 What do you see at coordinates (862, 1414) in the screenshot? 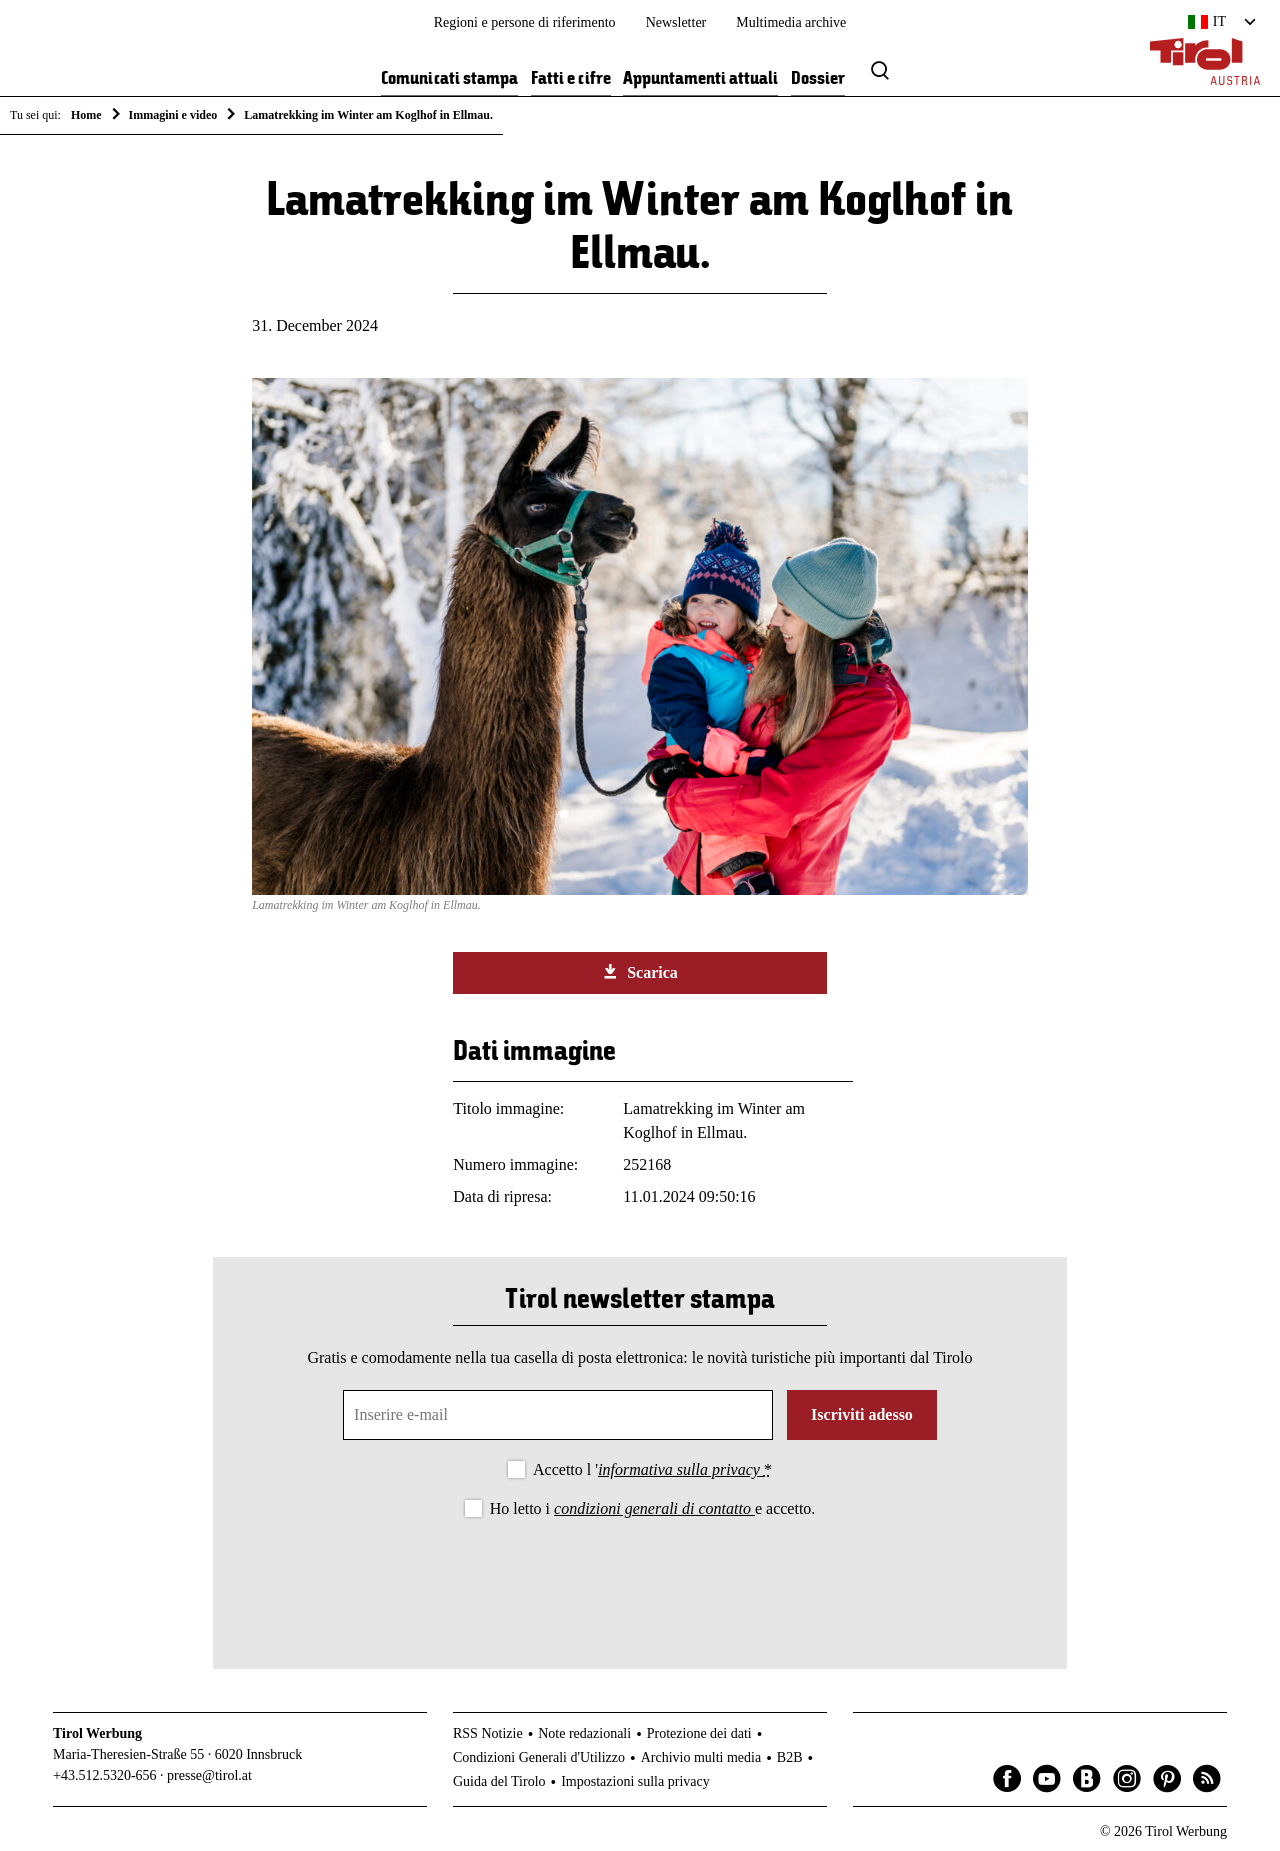
I see `Iscriviti adesso` at bounding box center [862, 1414].